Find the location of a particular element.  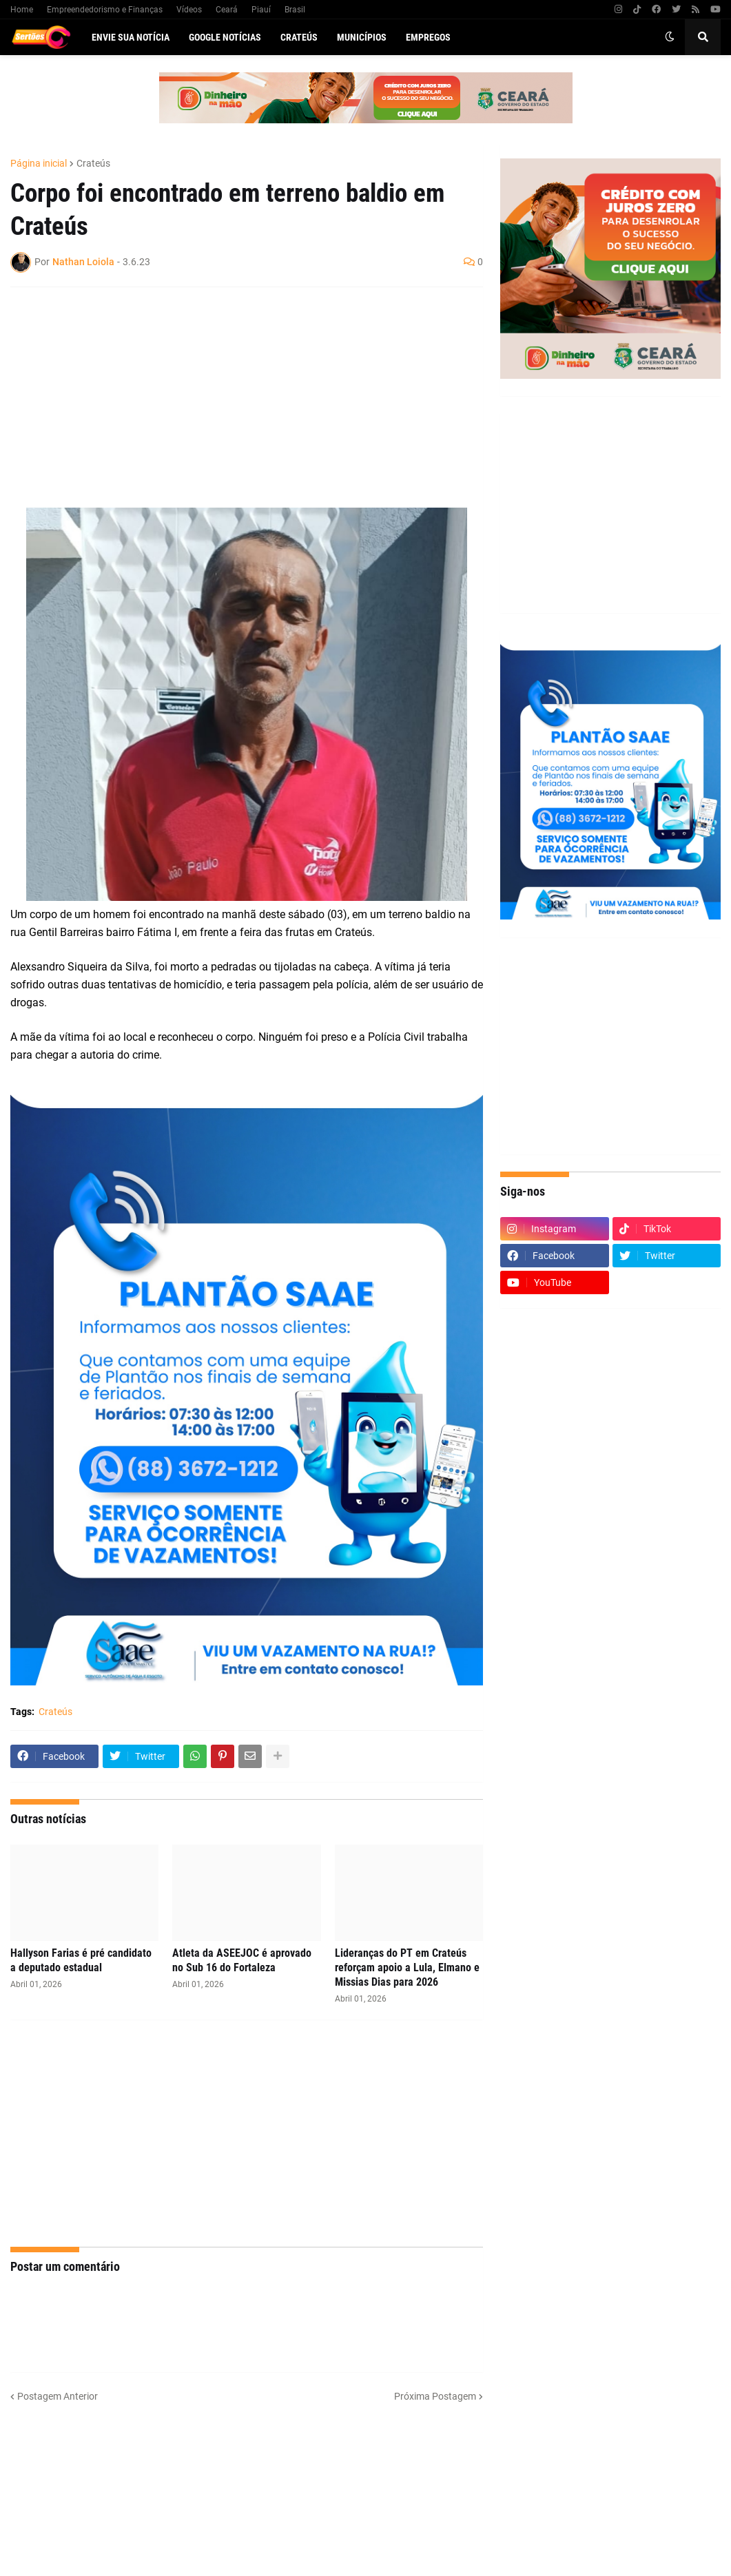

Lideranças do PT em Crateús reforçam apoio a Lula, Elmano e Missias Dias para 2026 is located at coordinates (407, 1967).